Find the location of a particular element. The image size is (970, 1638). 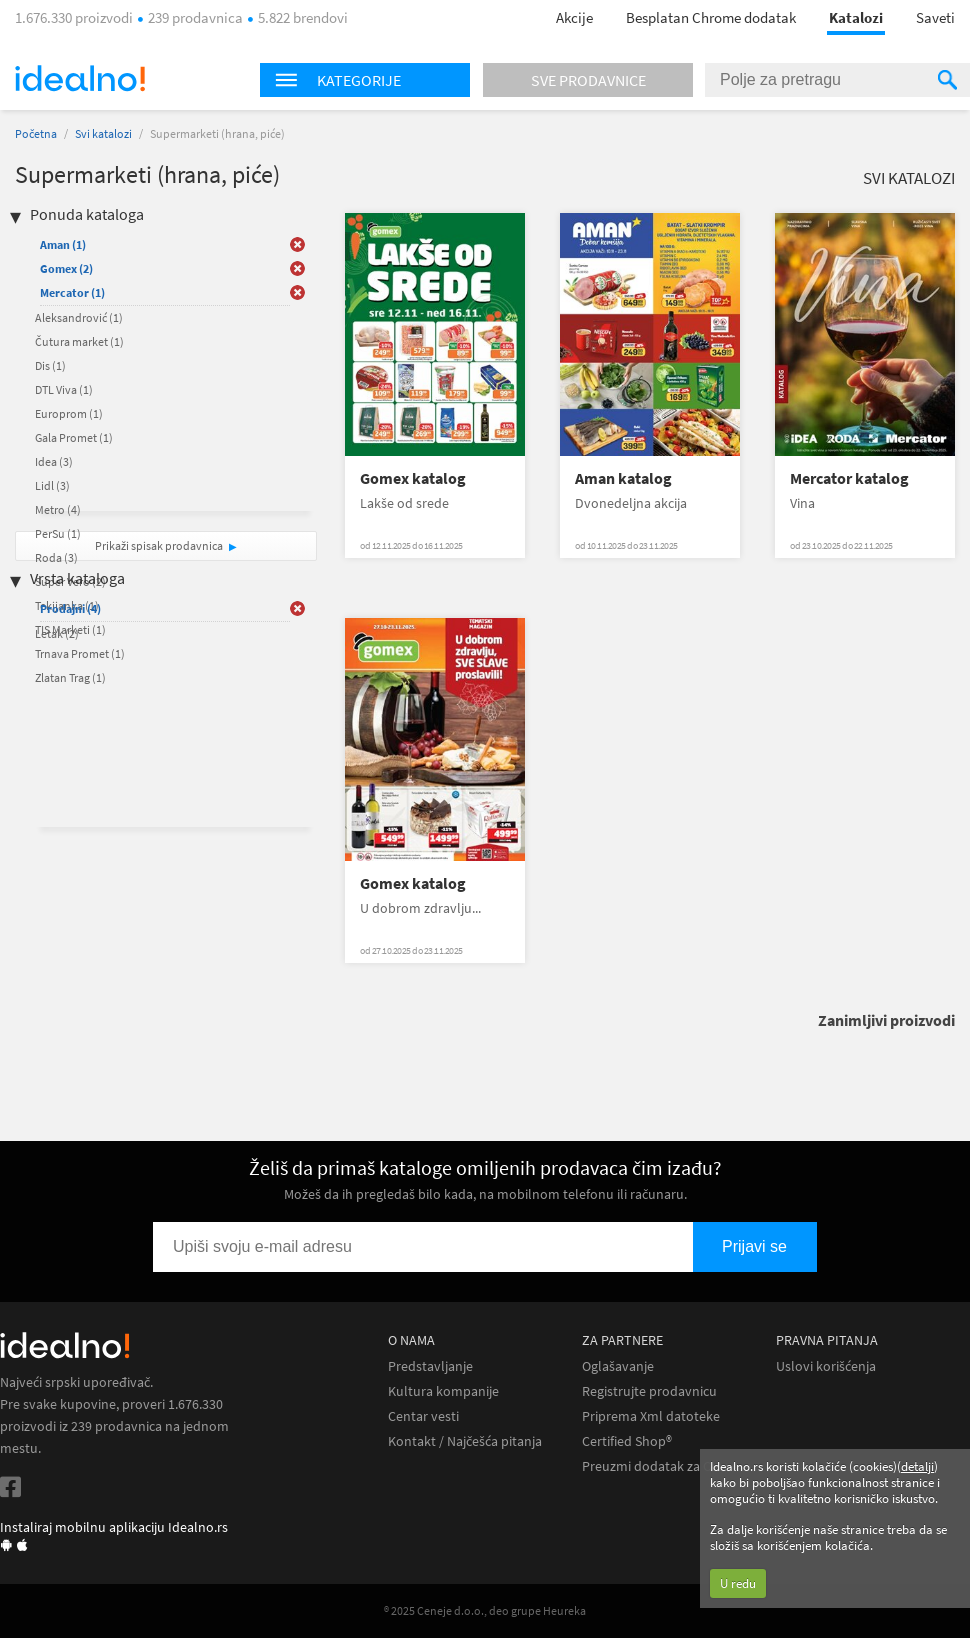

Besplatan Chrome dodatak is located at coordinates (711, 17).